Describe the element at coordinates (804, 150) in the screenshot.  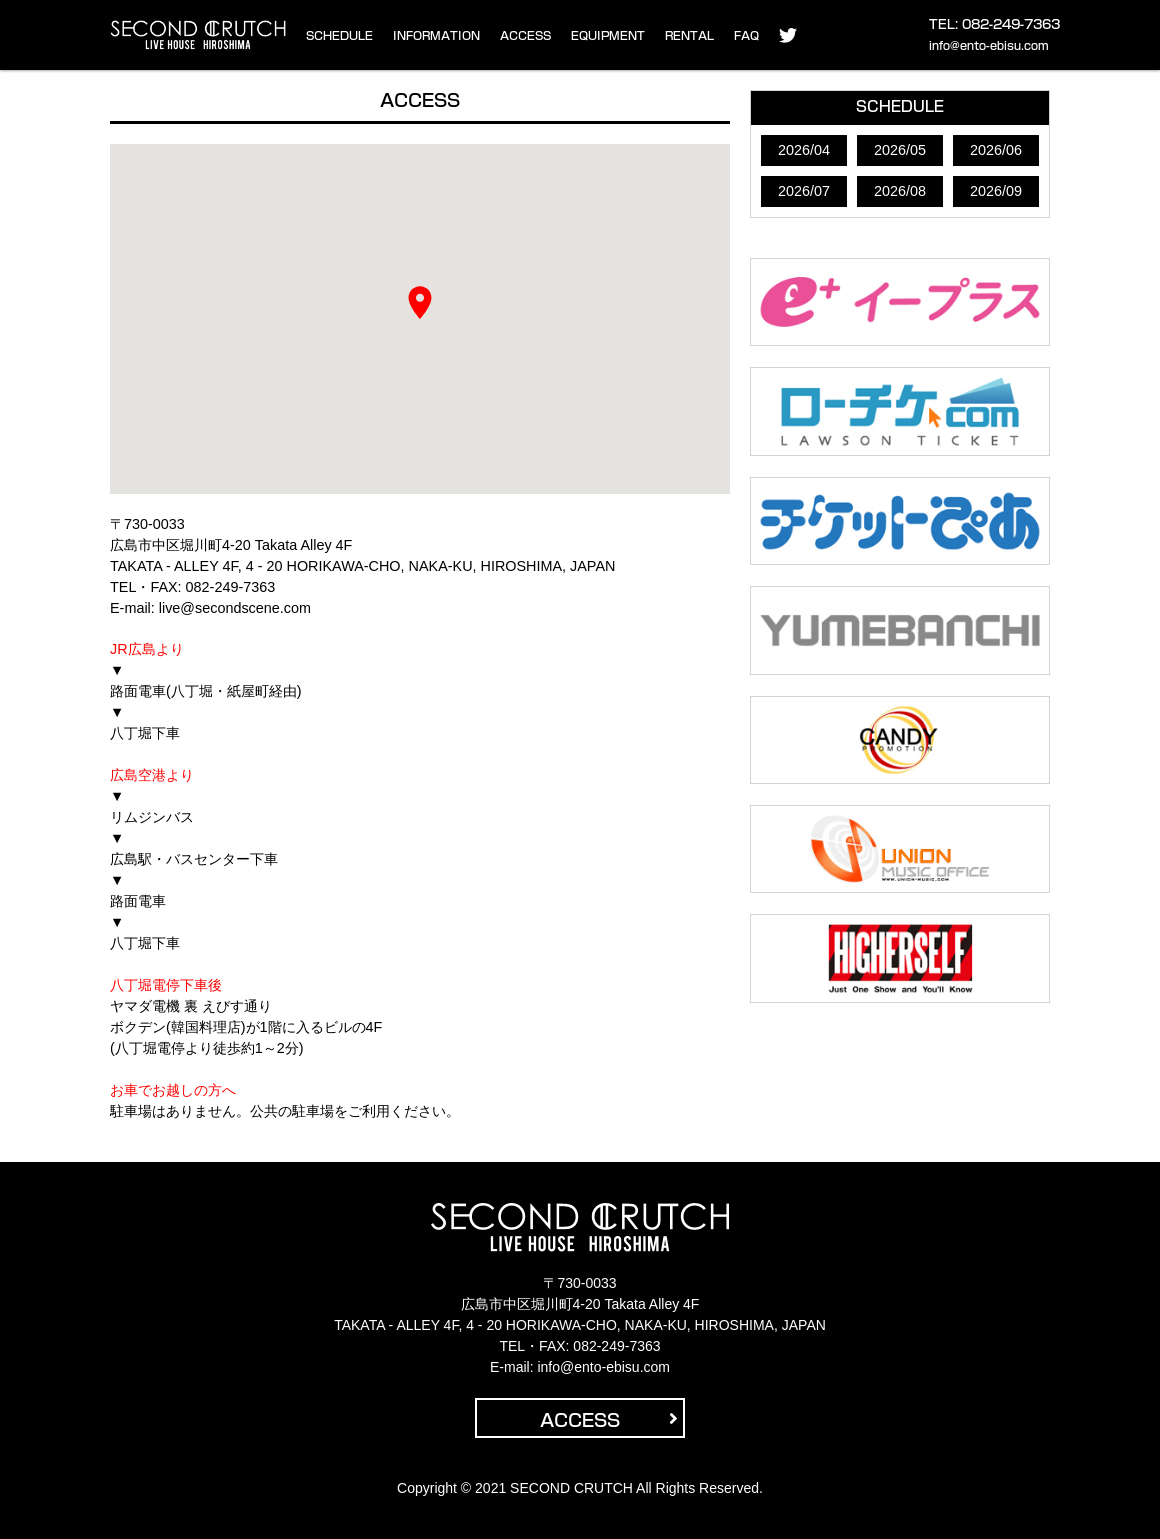
I see `2026/04` at that location.